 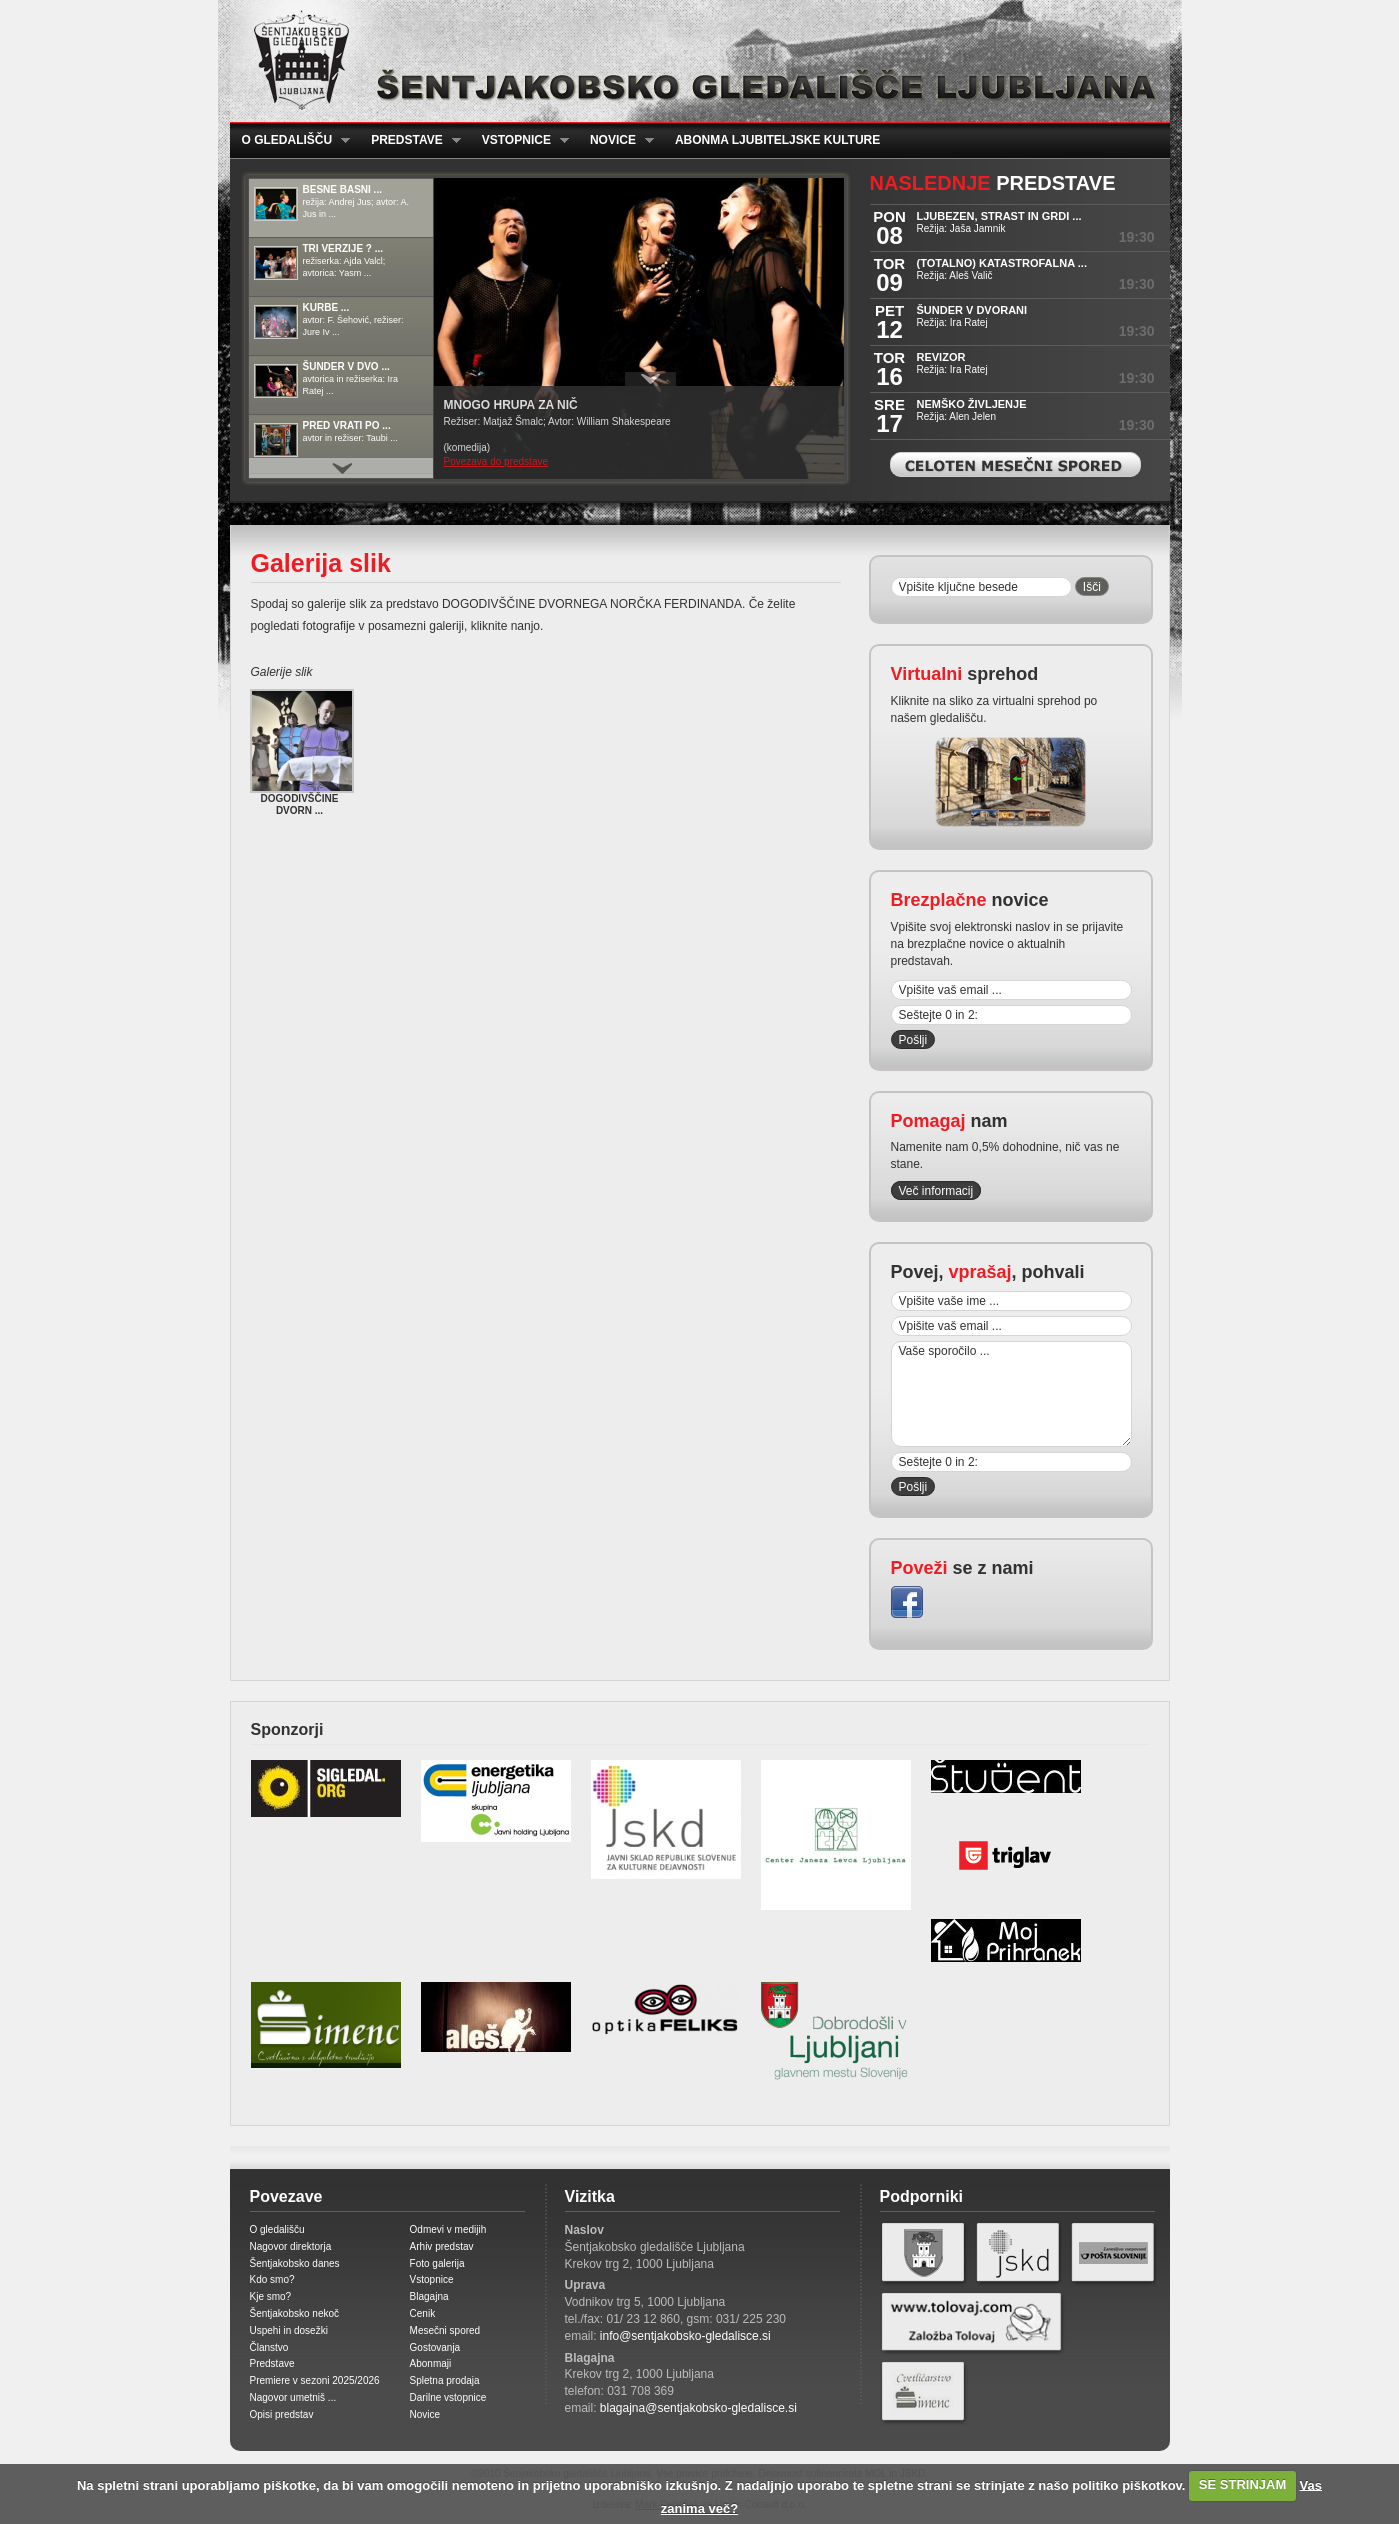 What do you see at coordinates (695, 61) in the screenshot?
I see `Šentjakobsko gledališče Ljubljana` at bounding box center [695, 61].